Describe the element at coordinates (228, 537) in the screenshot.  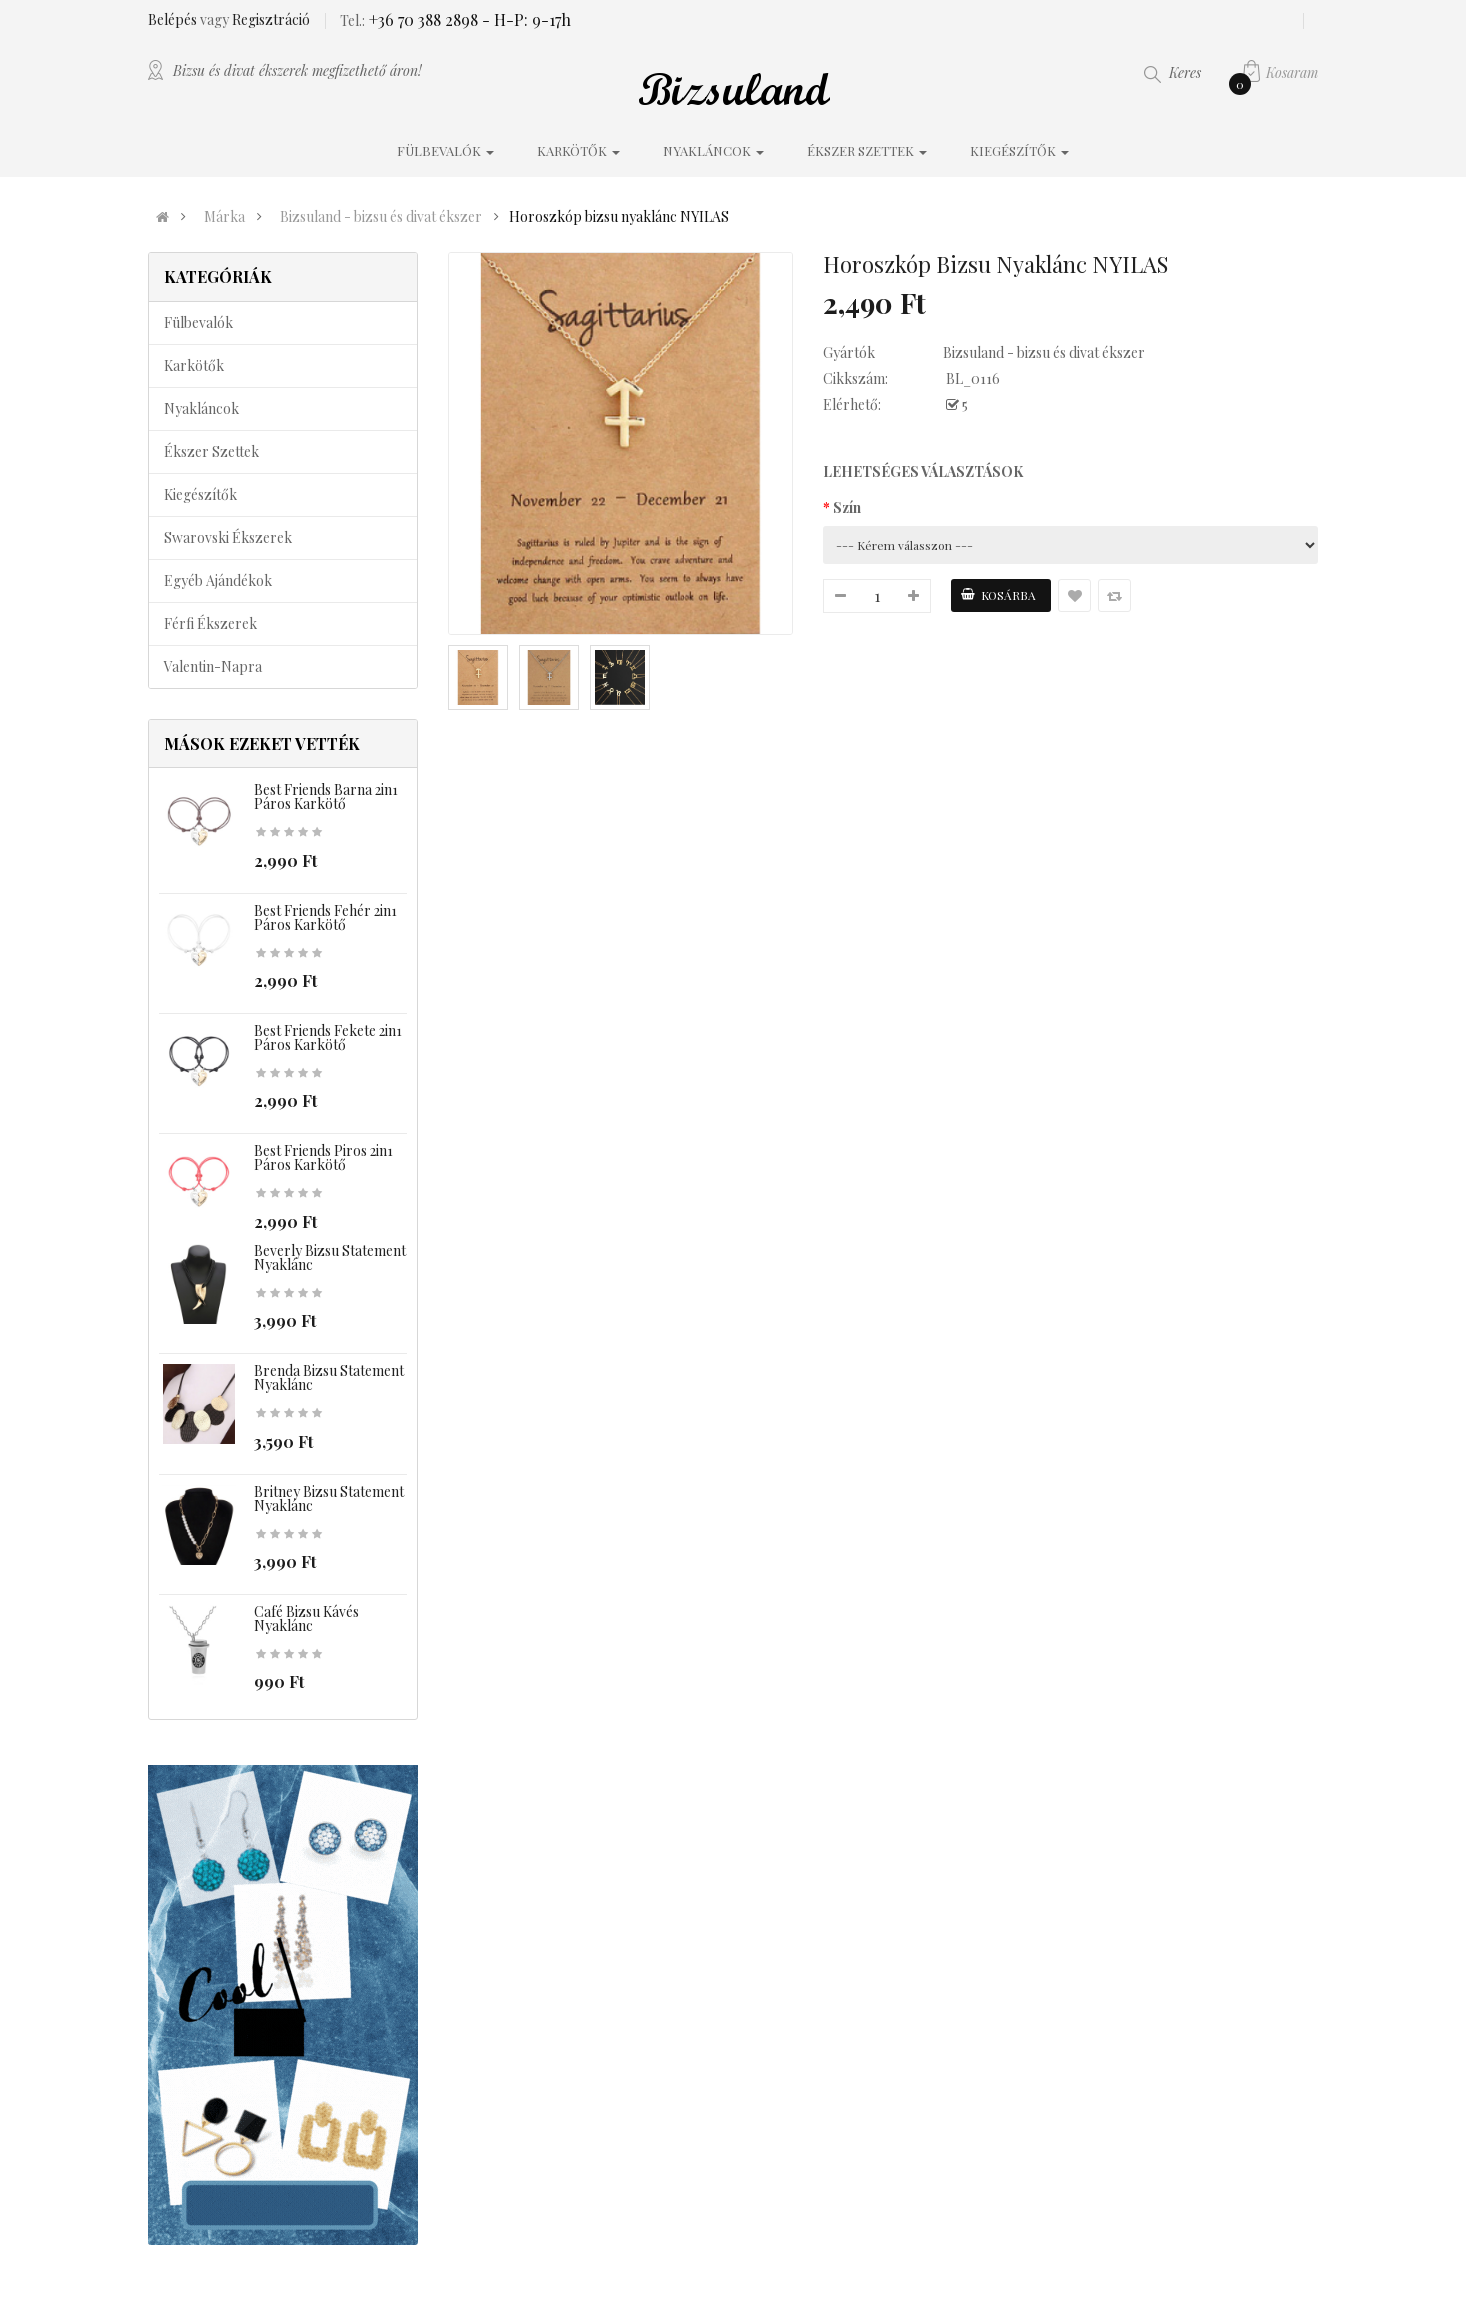
I see `Swarovski ékszerek` at that location.